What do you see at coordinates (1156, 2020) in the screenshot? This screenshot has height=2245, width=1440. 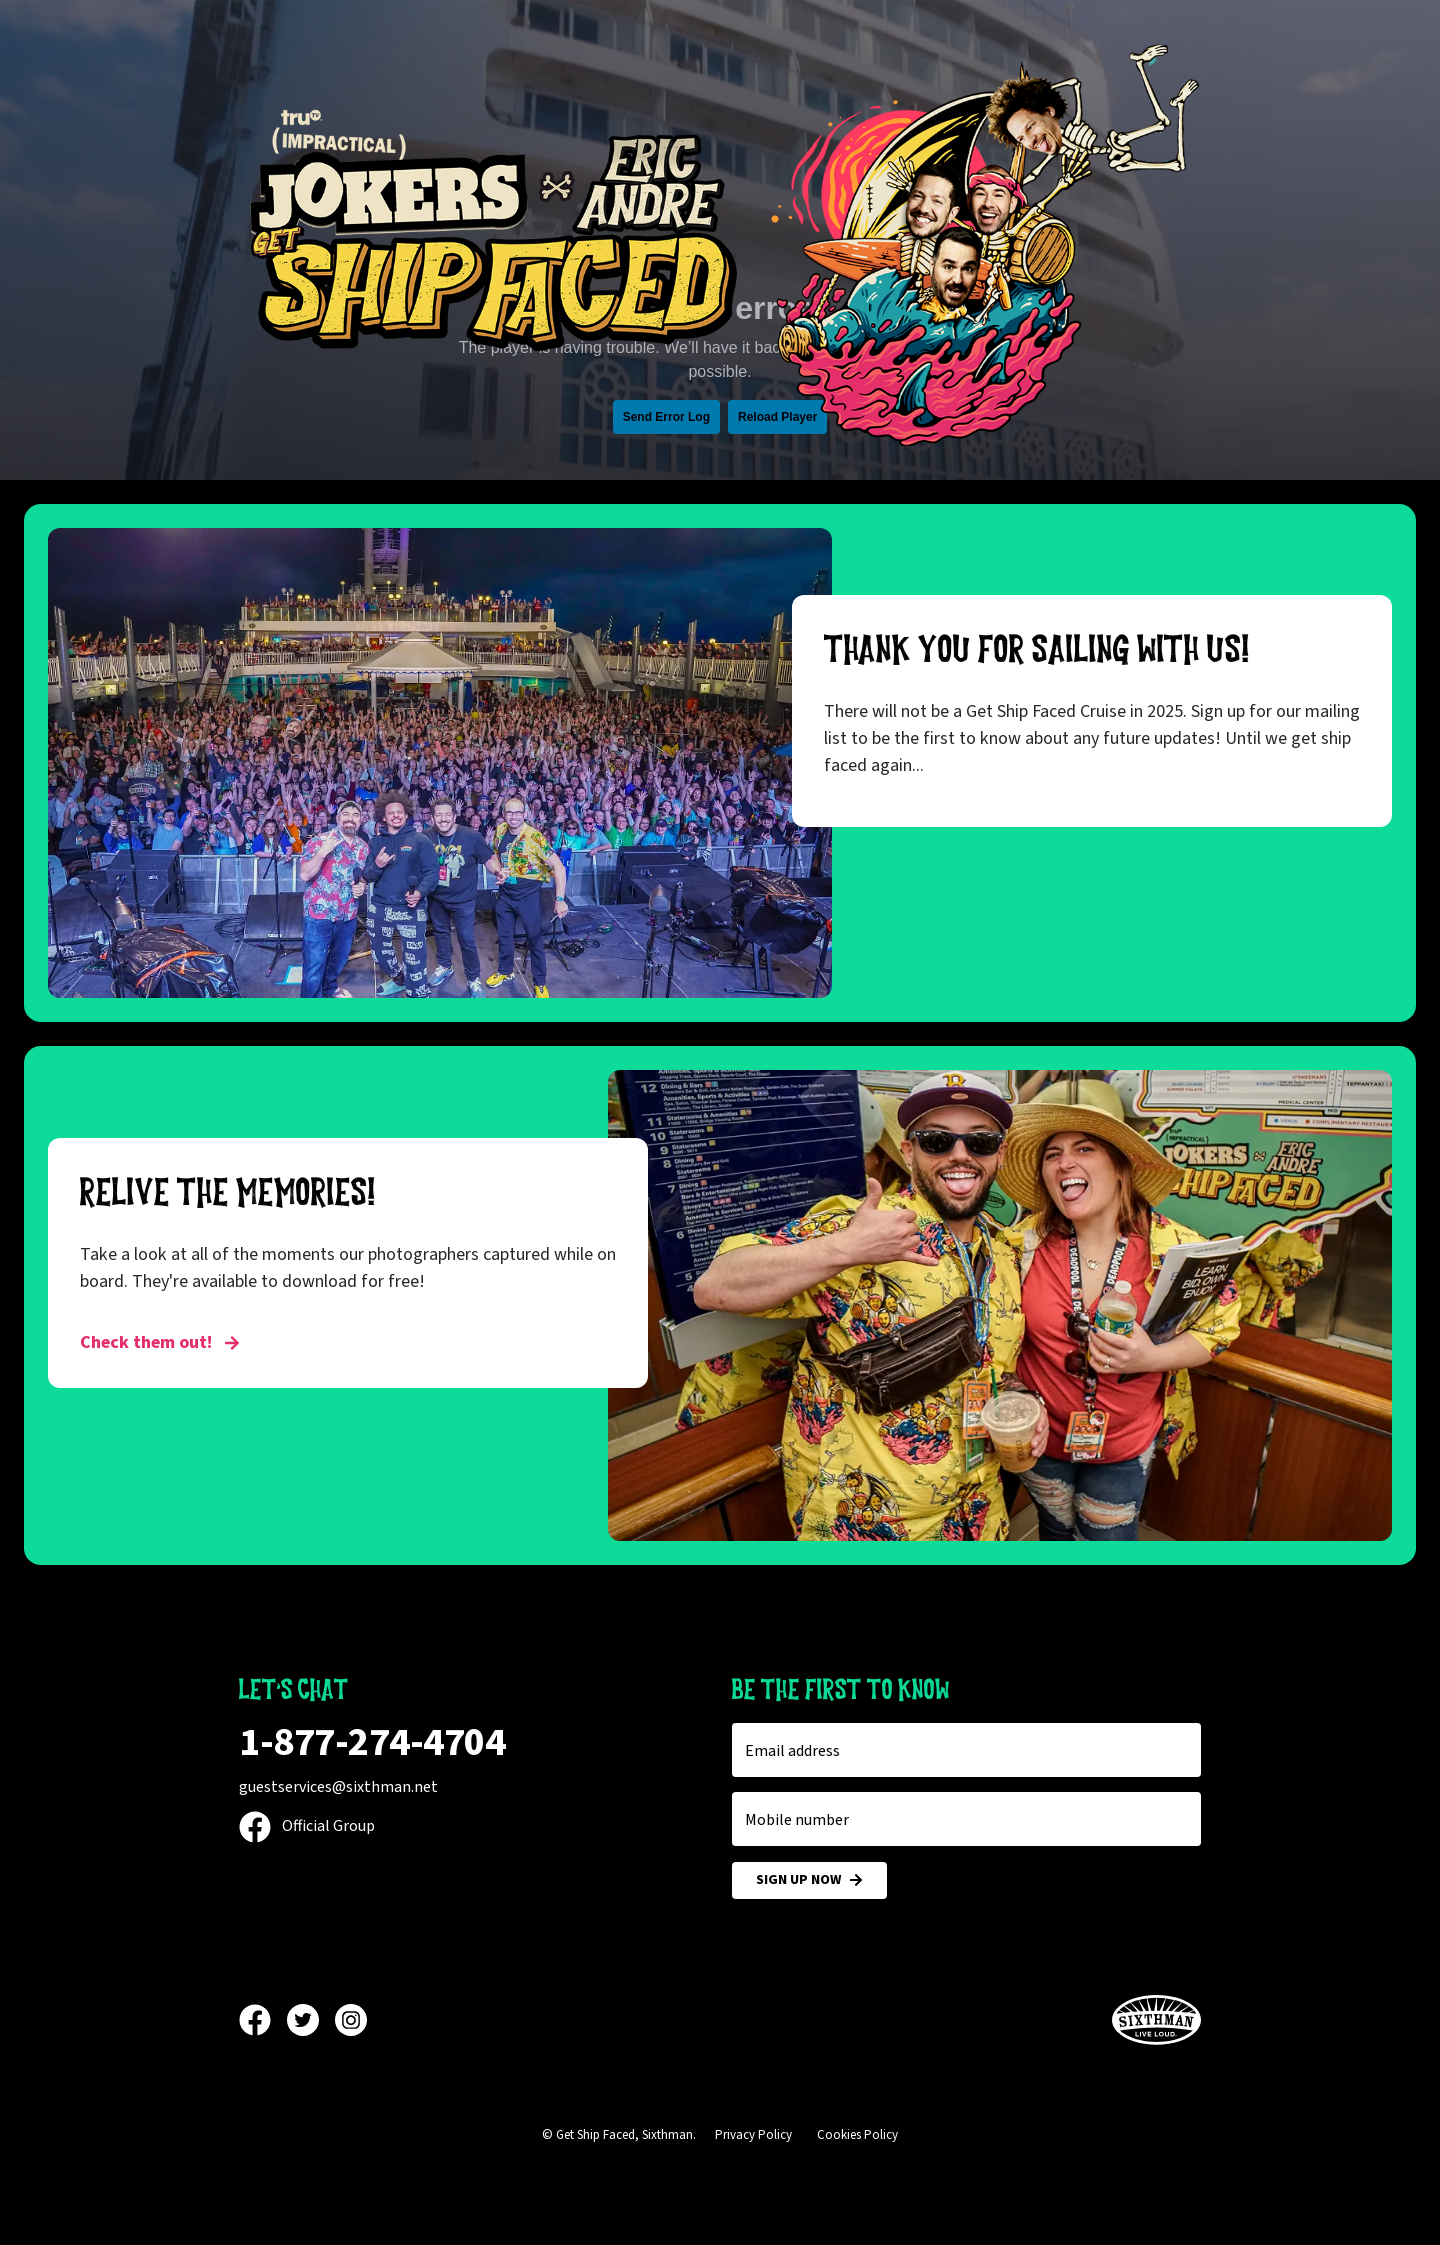 I see `[Sixthman]` at bounding box center [1156, 2020].